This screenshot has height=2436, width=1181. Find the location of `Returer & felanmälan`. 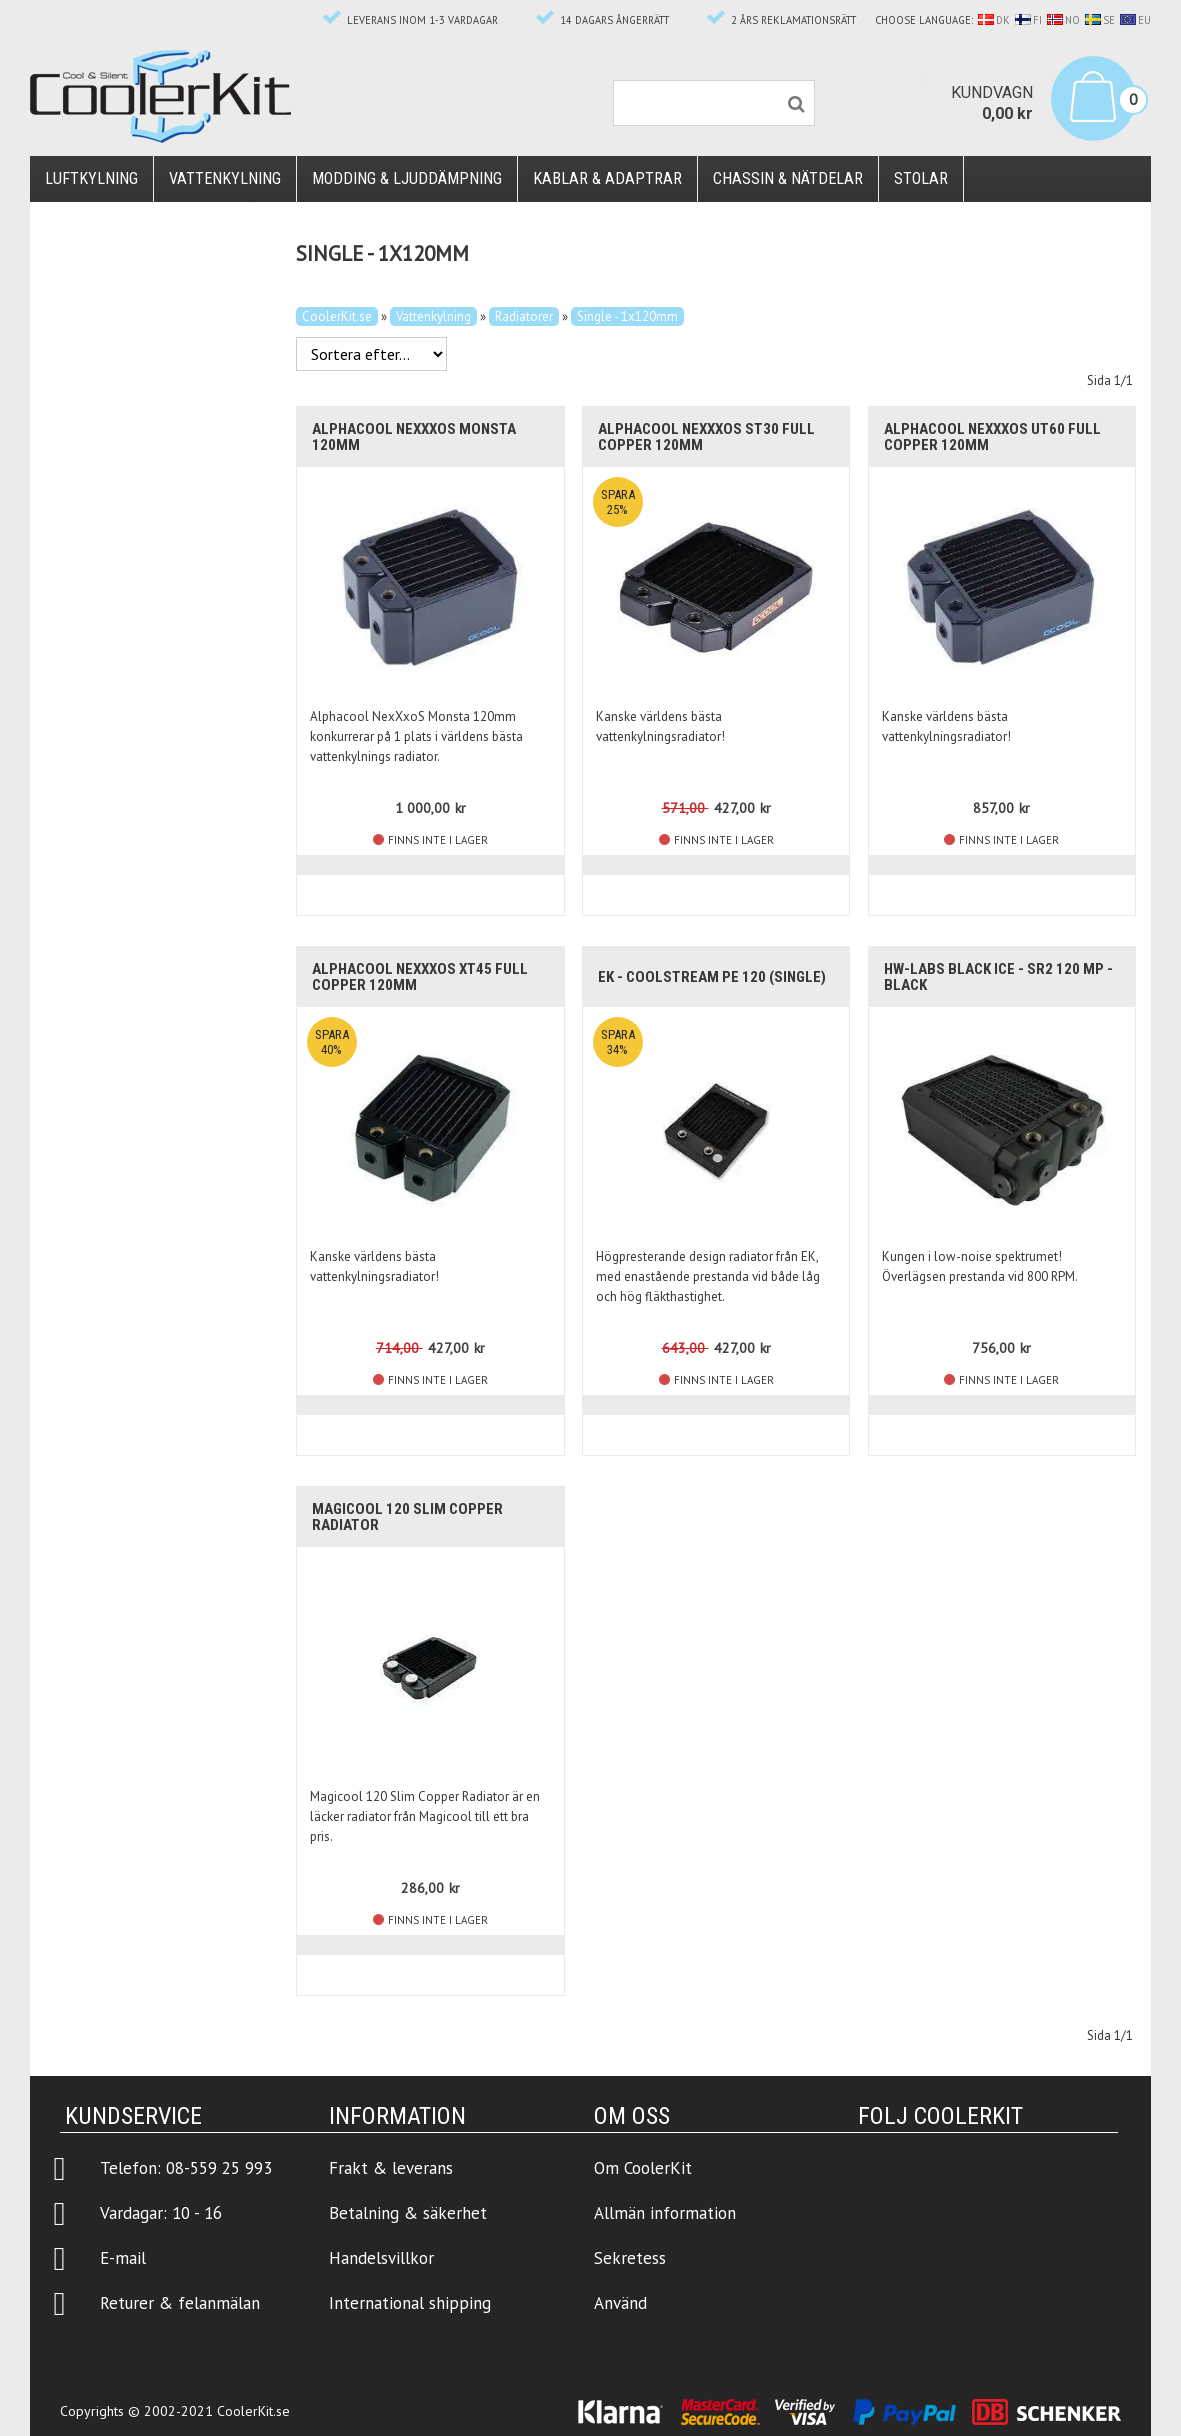

Returer & felanmälan is located at coordinates (180, 2303).